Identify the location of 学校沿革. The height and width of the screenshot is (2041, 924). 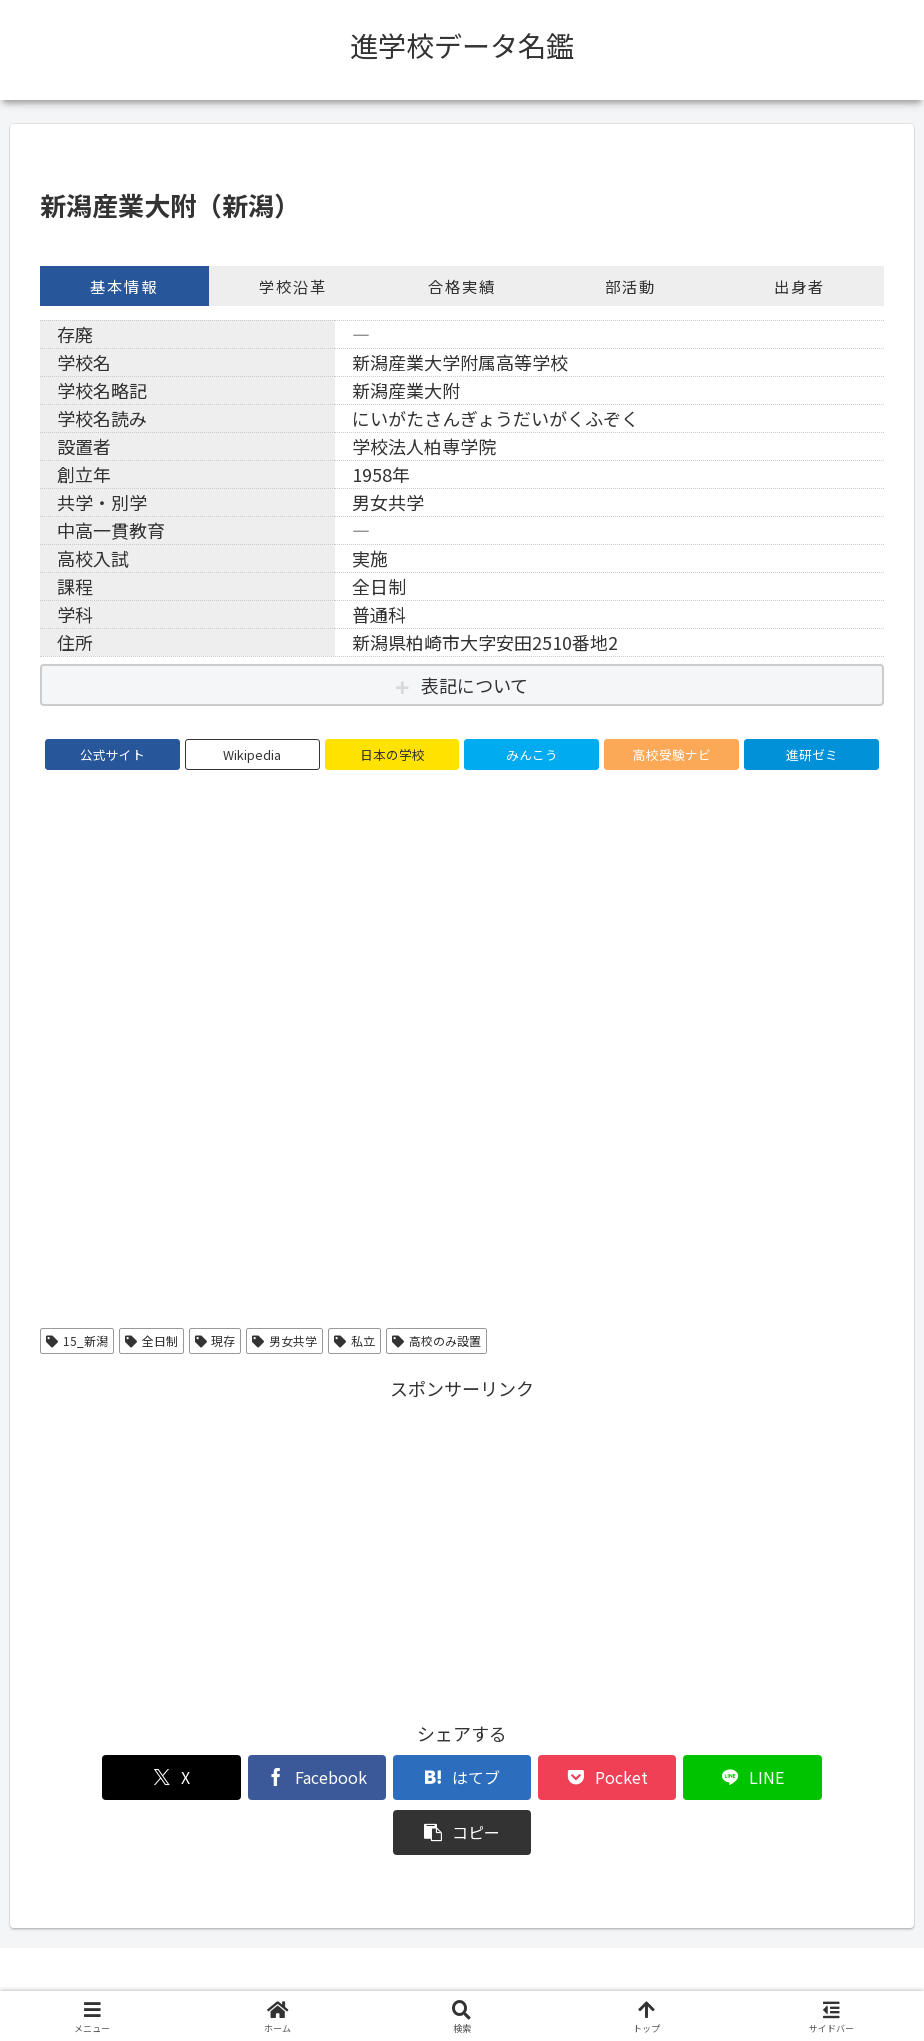
(293, 286).